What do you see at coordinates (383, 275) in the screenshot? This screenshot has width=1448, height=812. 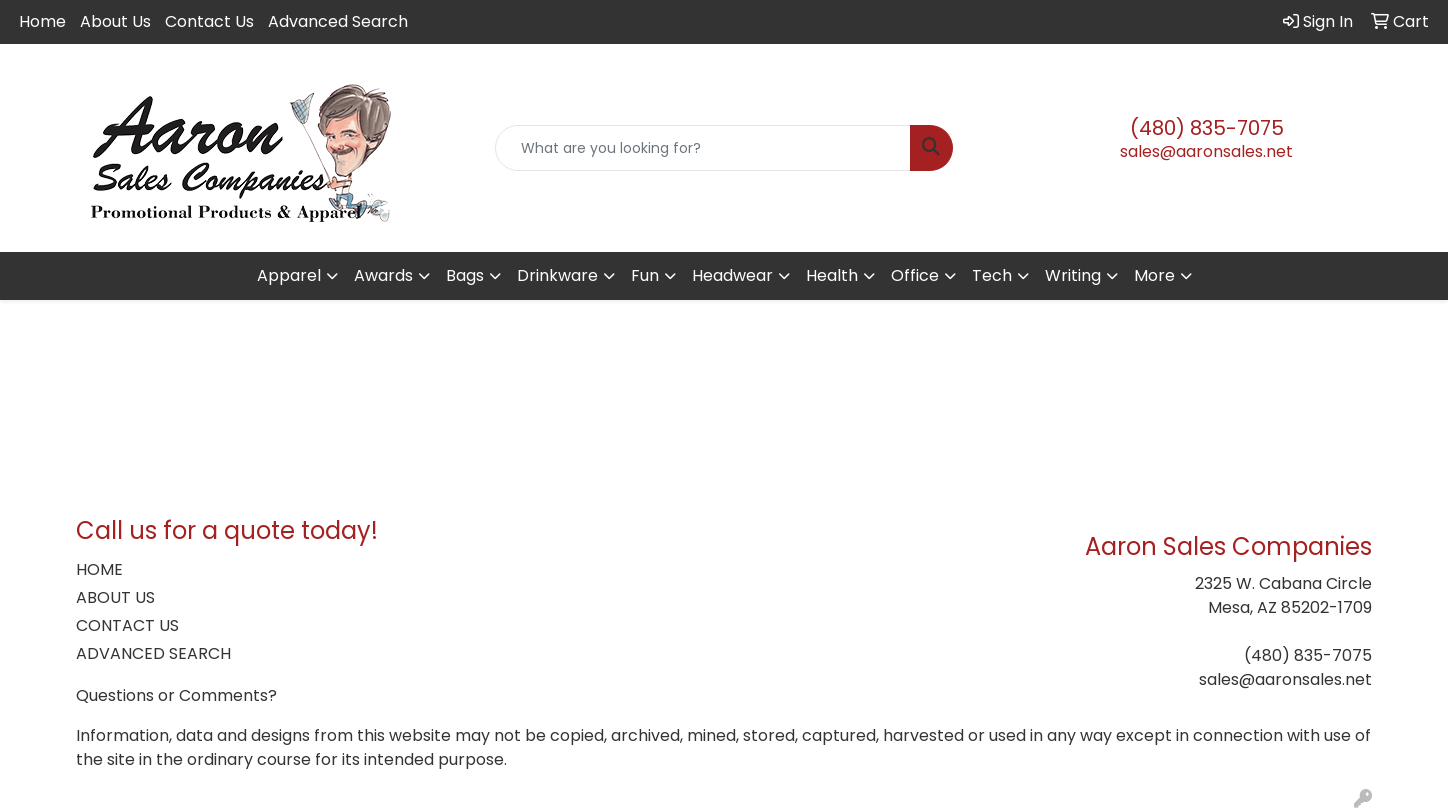 I see `Awards [button]` at bounding box center [383, 275].